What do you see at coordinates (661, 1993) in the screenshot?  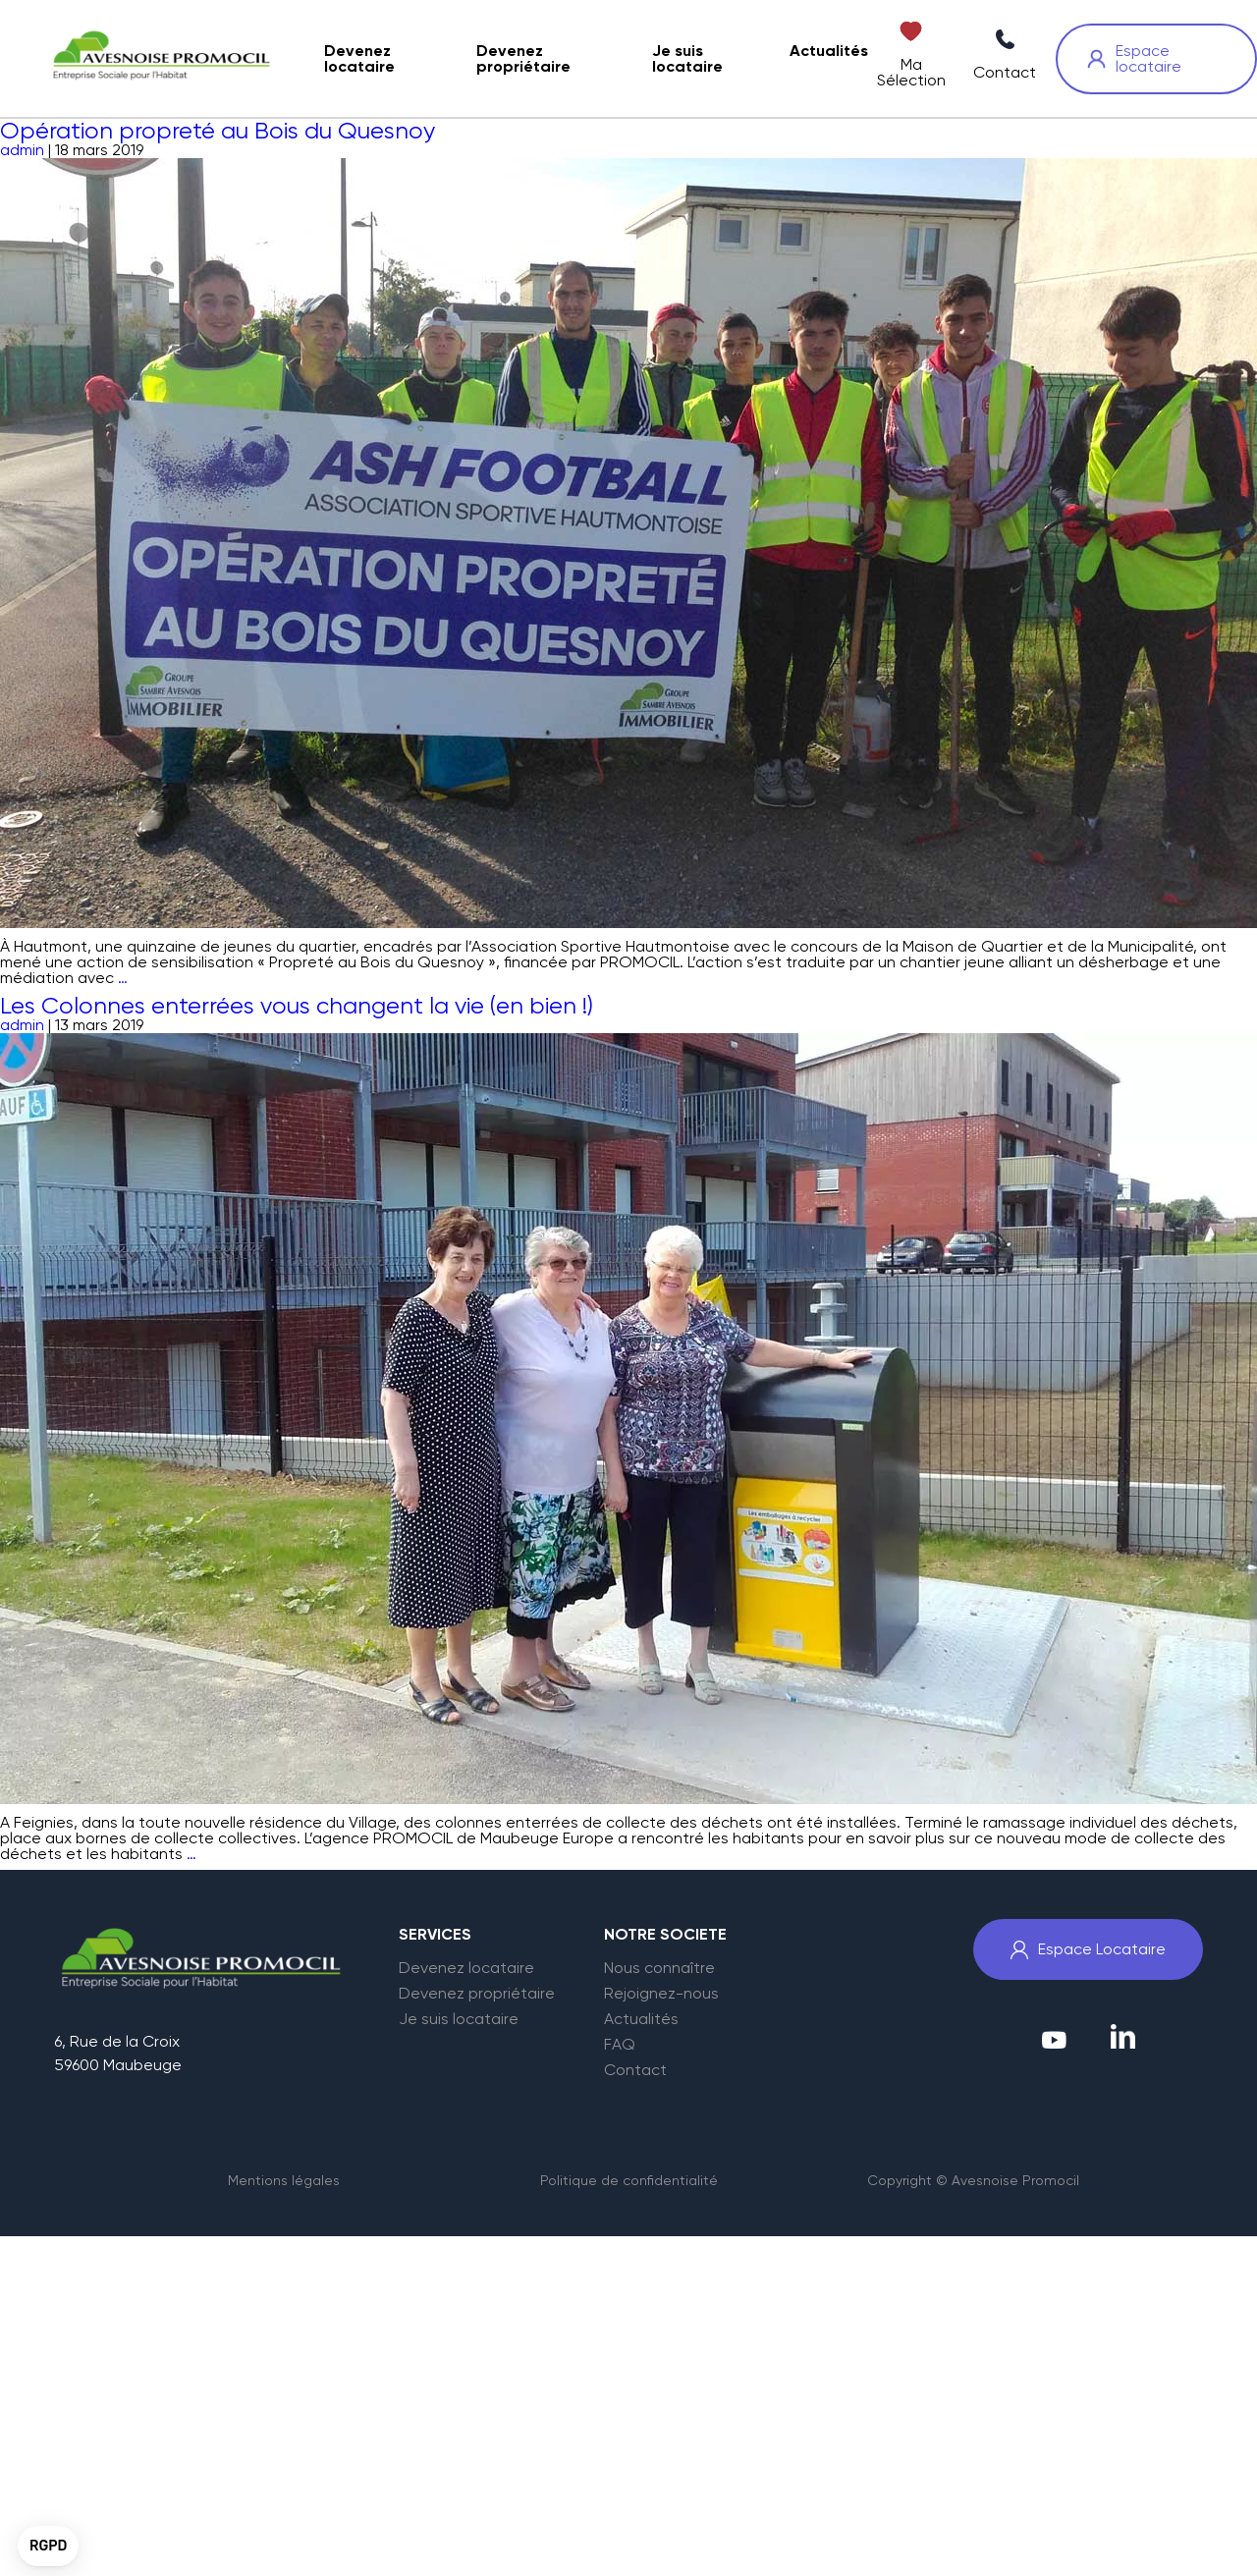 I see `Rejoignez-nous` at bounding box center [661, 1993].